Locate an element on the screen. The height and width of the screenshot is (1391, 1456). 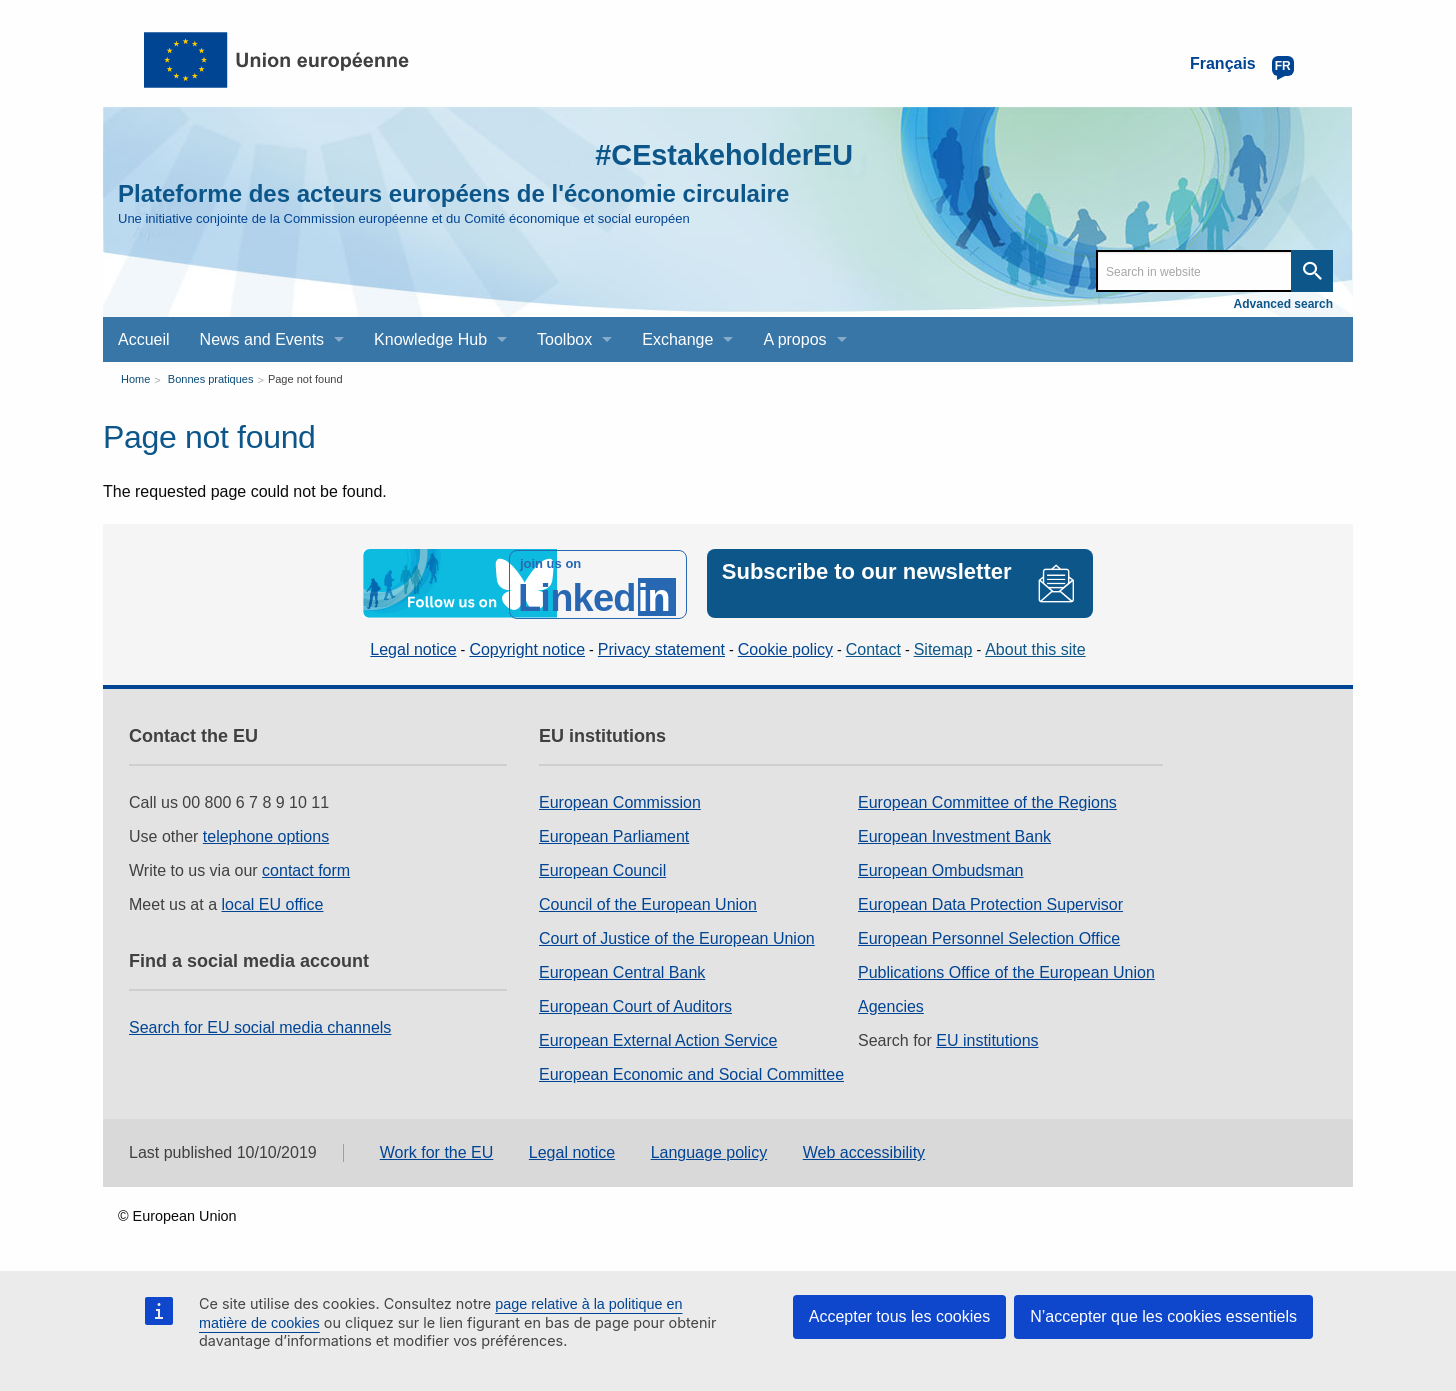
Knowledge Hub [menuitem] is located at coordinates (430, 339).